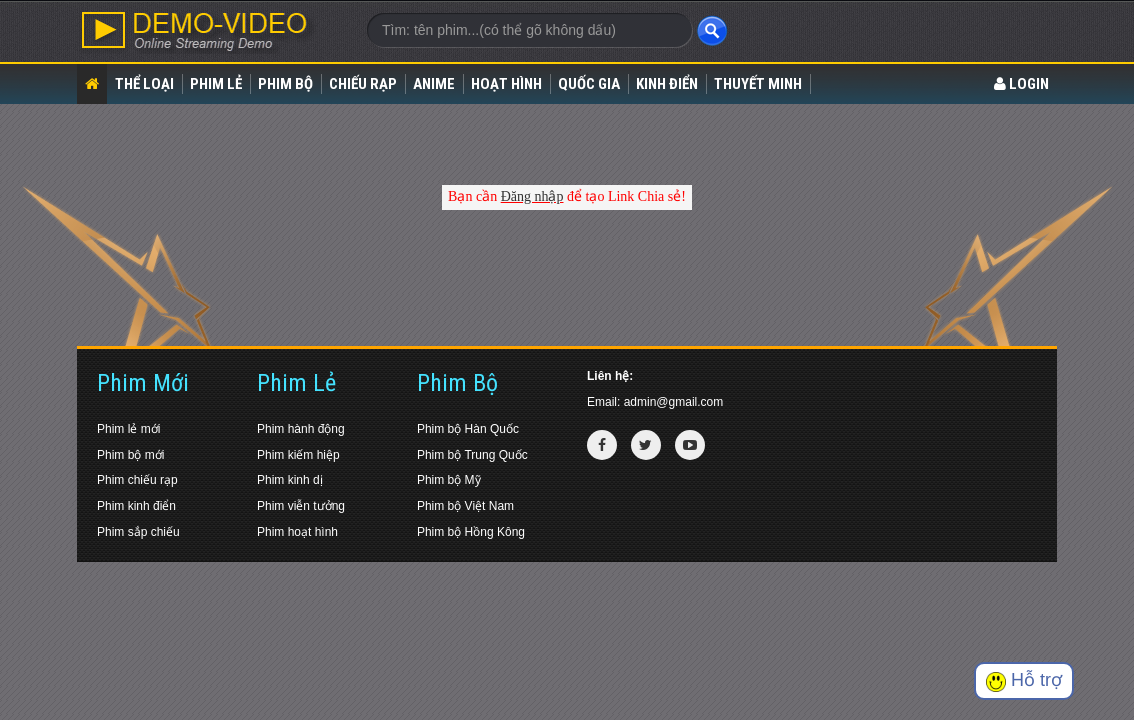  I want to click on Phim bộ Trung Quốc, so click(472, 455).